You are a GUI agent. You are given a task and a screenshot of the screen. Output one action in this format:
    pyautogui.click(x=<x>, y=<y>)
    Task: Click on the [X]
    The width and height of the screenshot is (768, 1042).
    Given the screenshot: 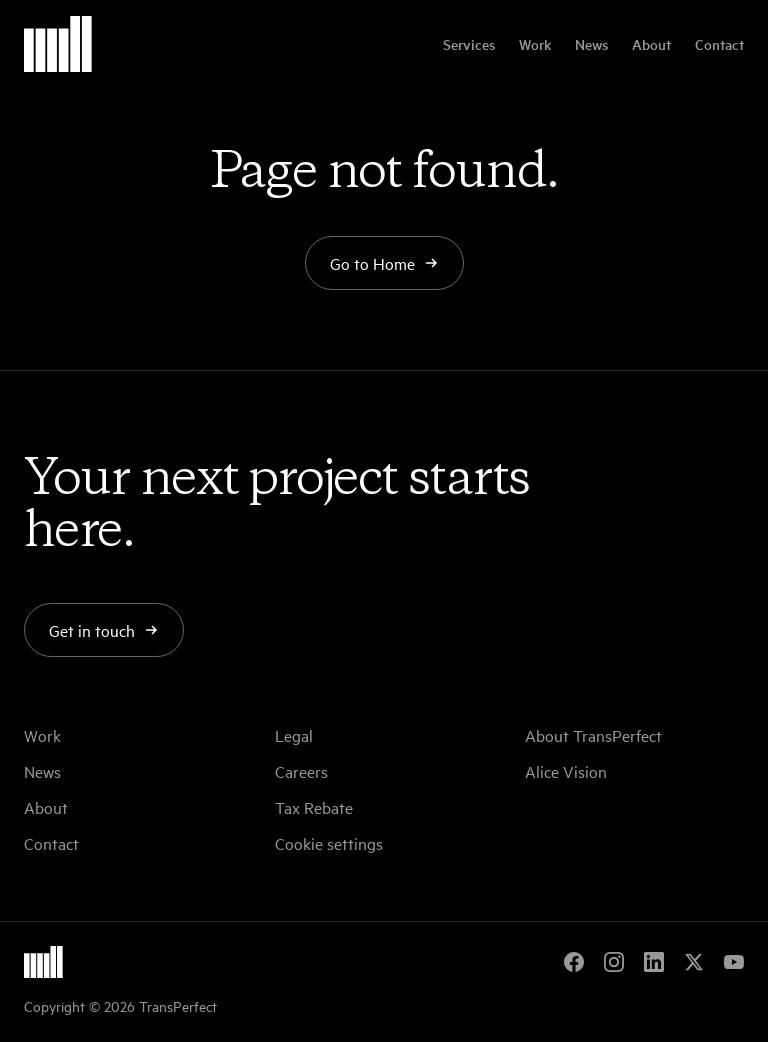 What is the action you would take?
    pyautogui.click(x=694, y=962)
    